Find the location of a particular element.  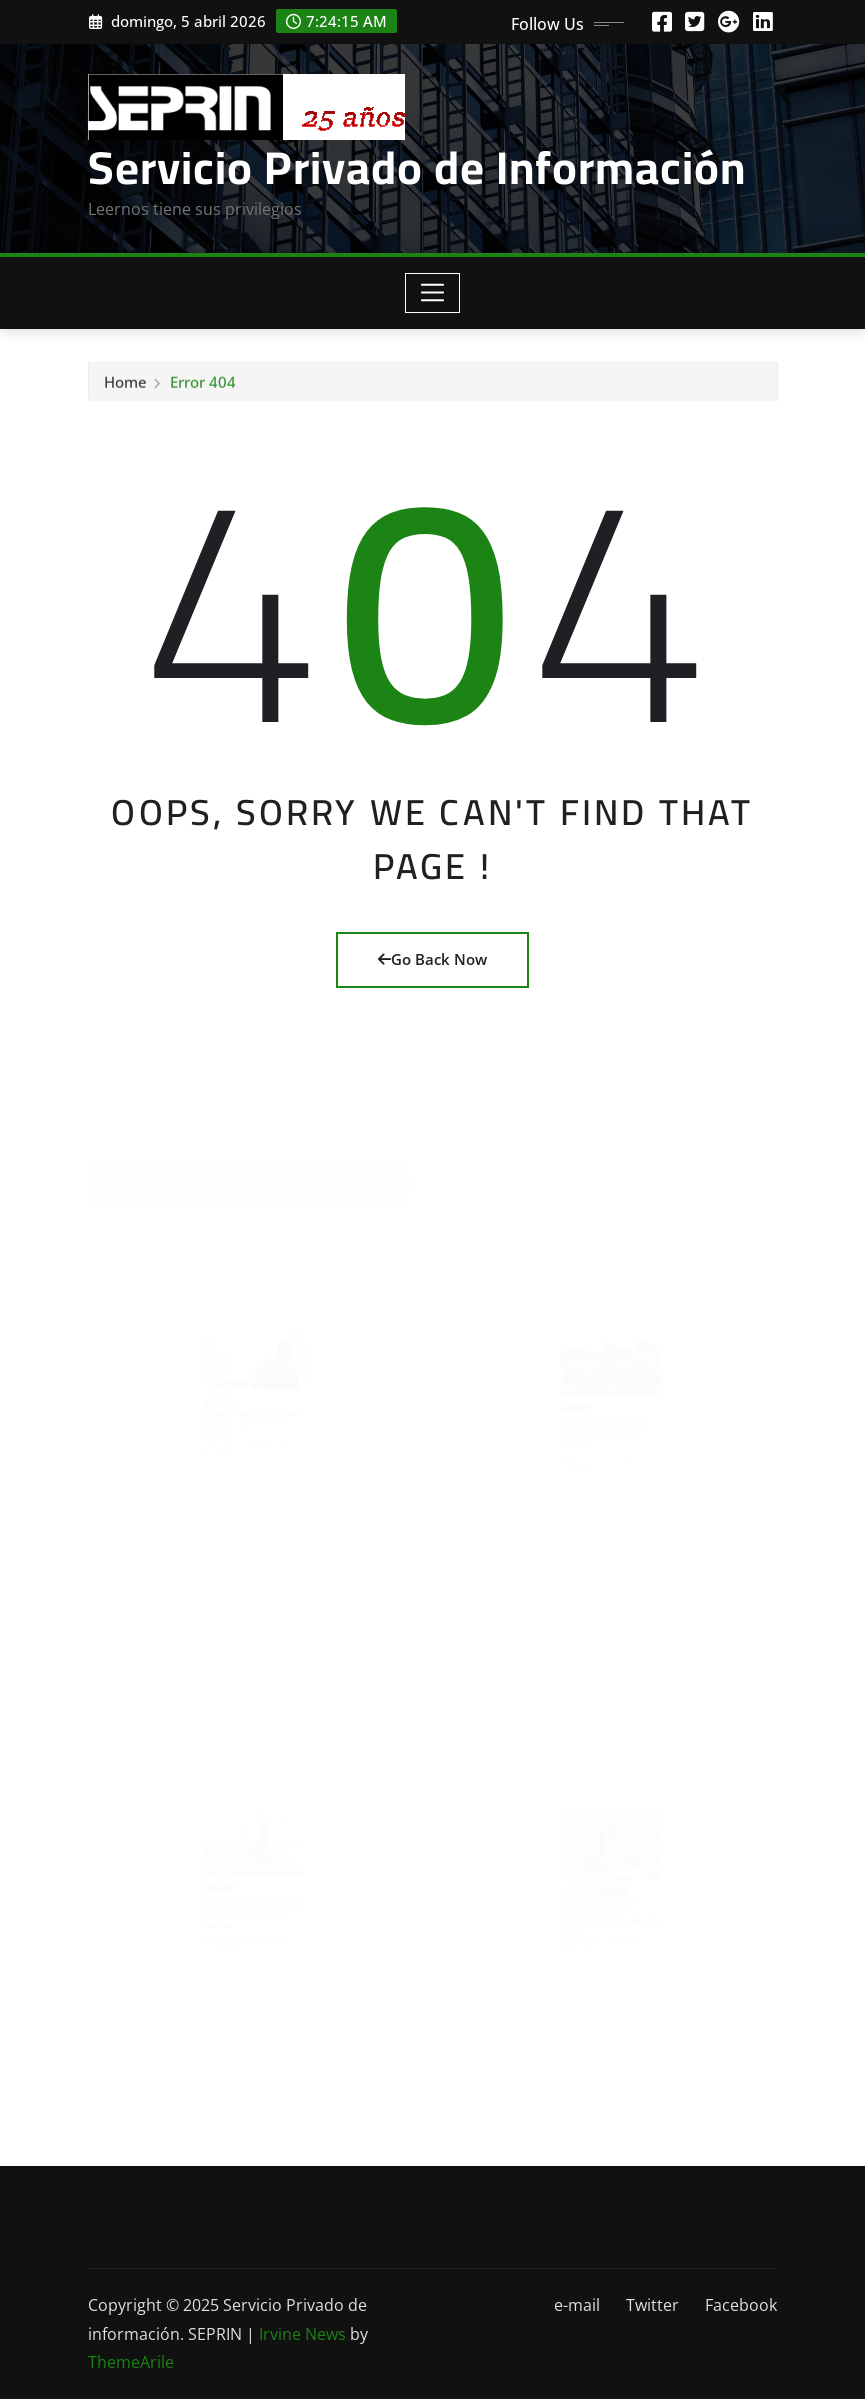

Home is located at coordinates (125, 387).